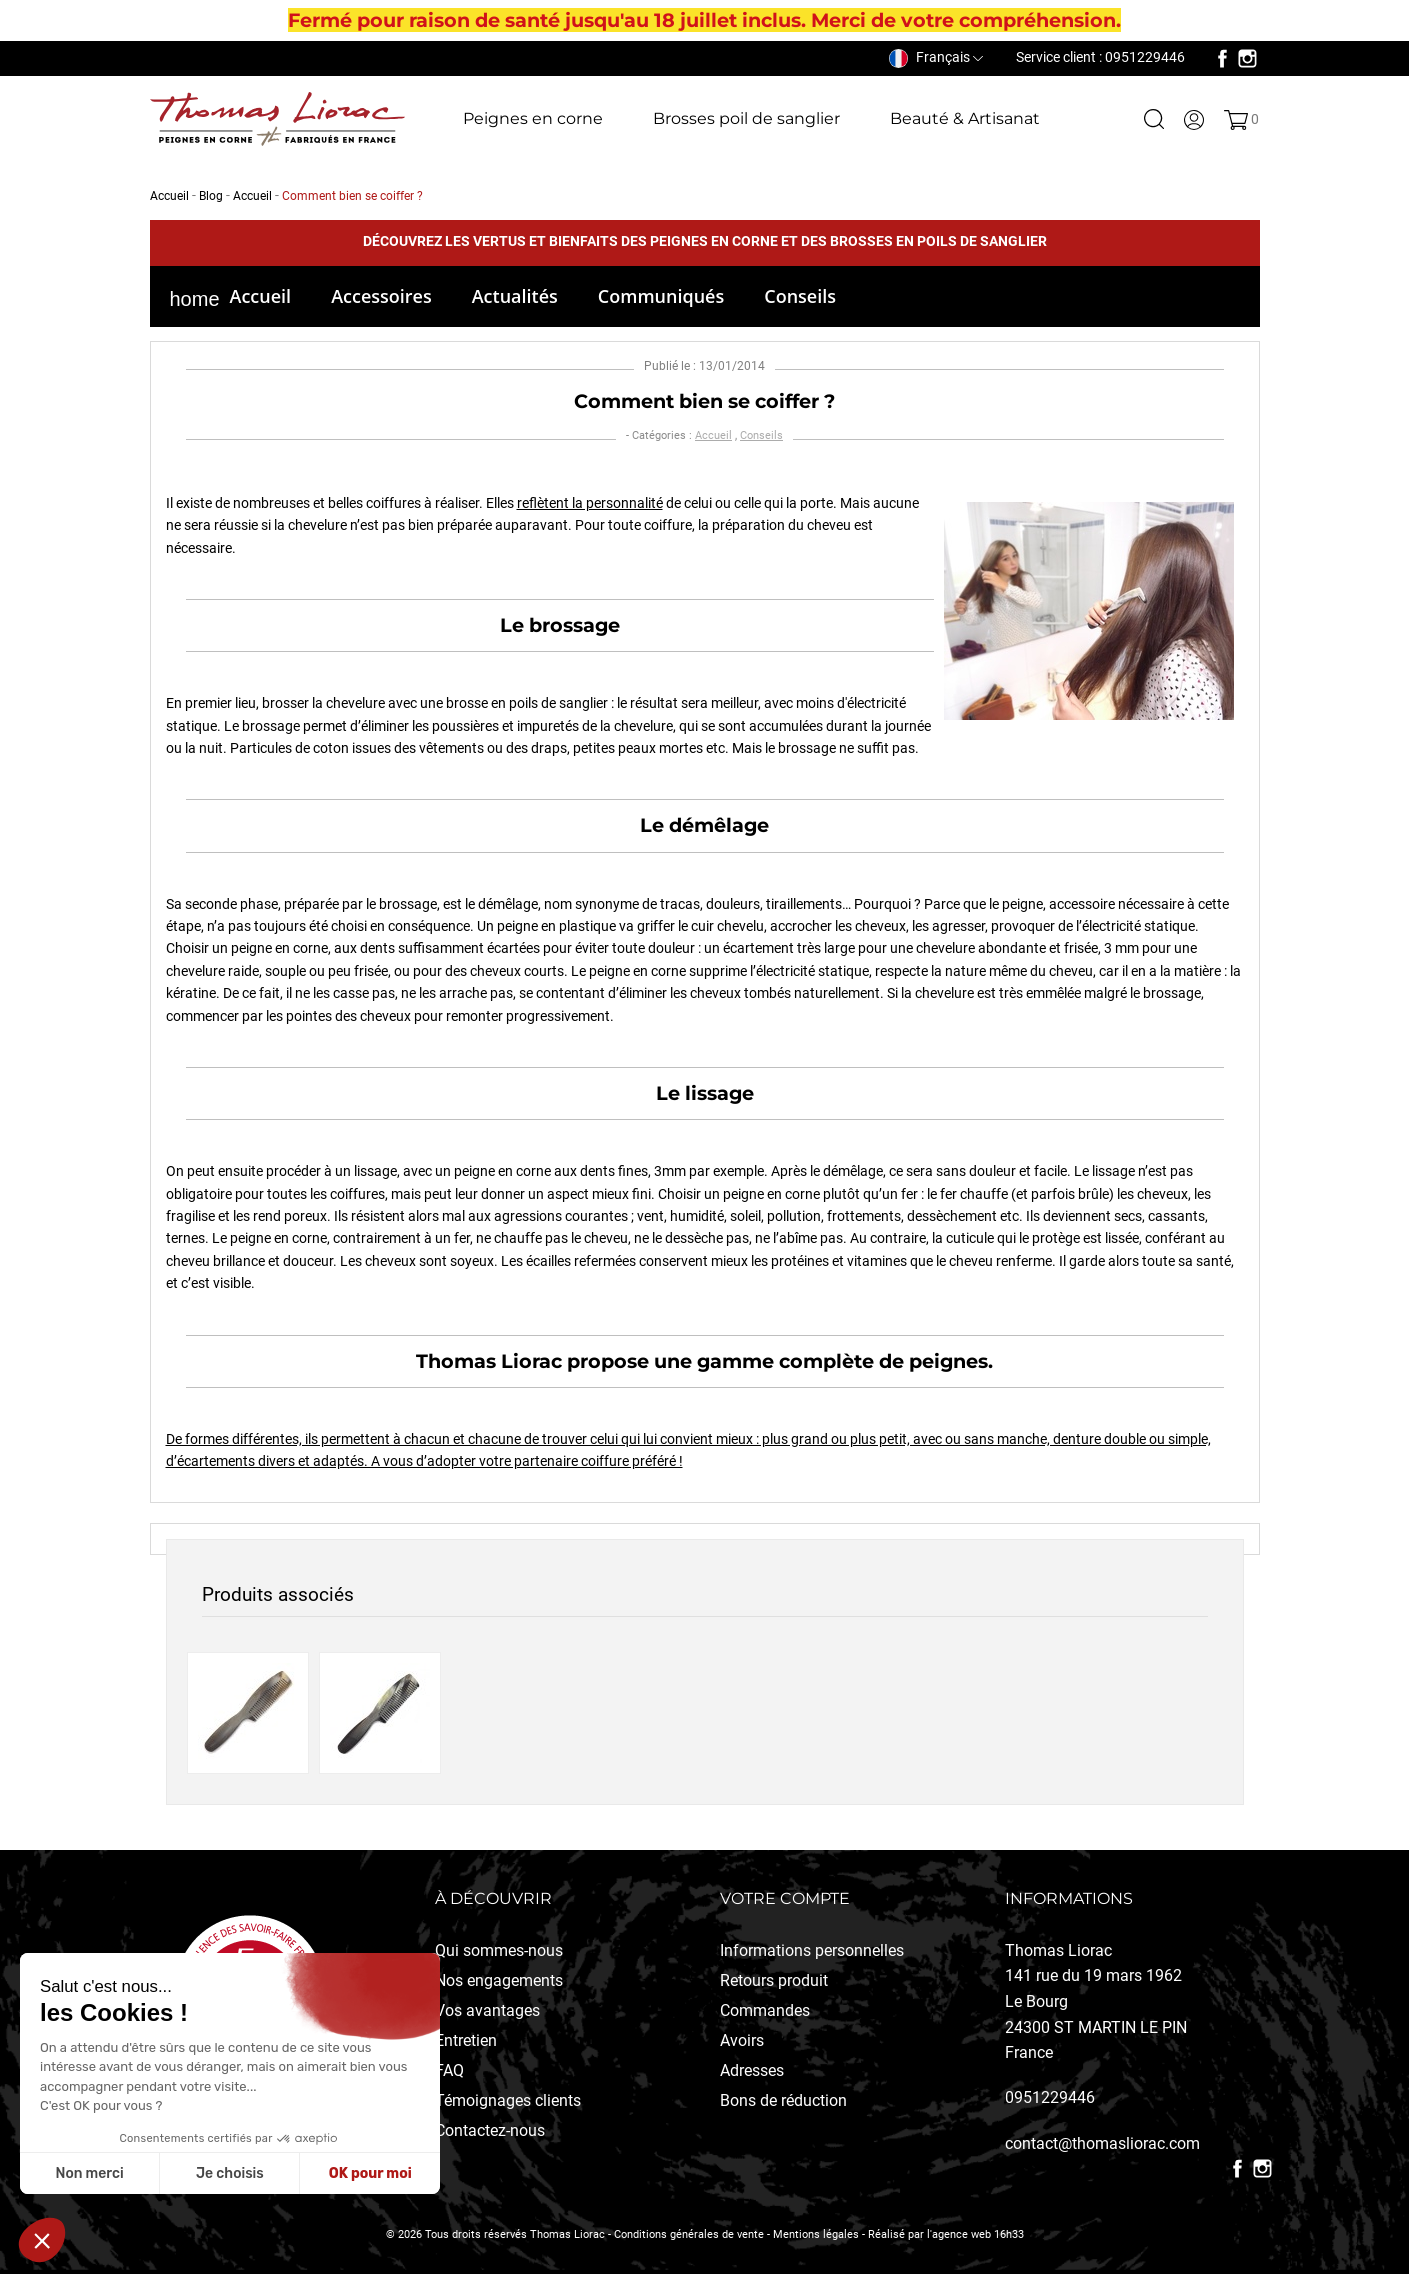 This screenshot has height=2274, width=1409. Describe the element at coordinates (508, 2100) in the screenshot. I see `Témoignages clients` at that location.